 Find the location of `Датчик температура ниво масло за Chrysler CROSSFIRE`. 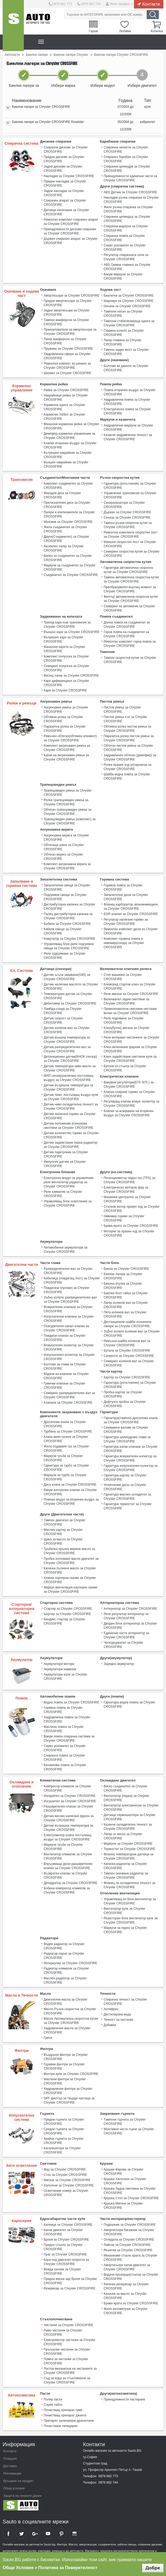

Датчик температура ниво масло за Chrysler CROSSFIRE is located at coordinates (70, 1067).